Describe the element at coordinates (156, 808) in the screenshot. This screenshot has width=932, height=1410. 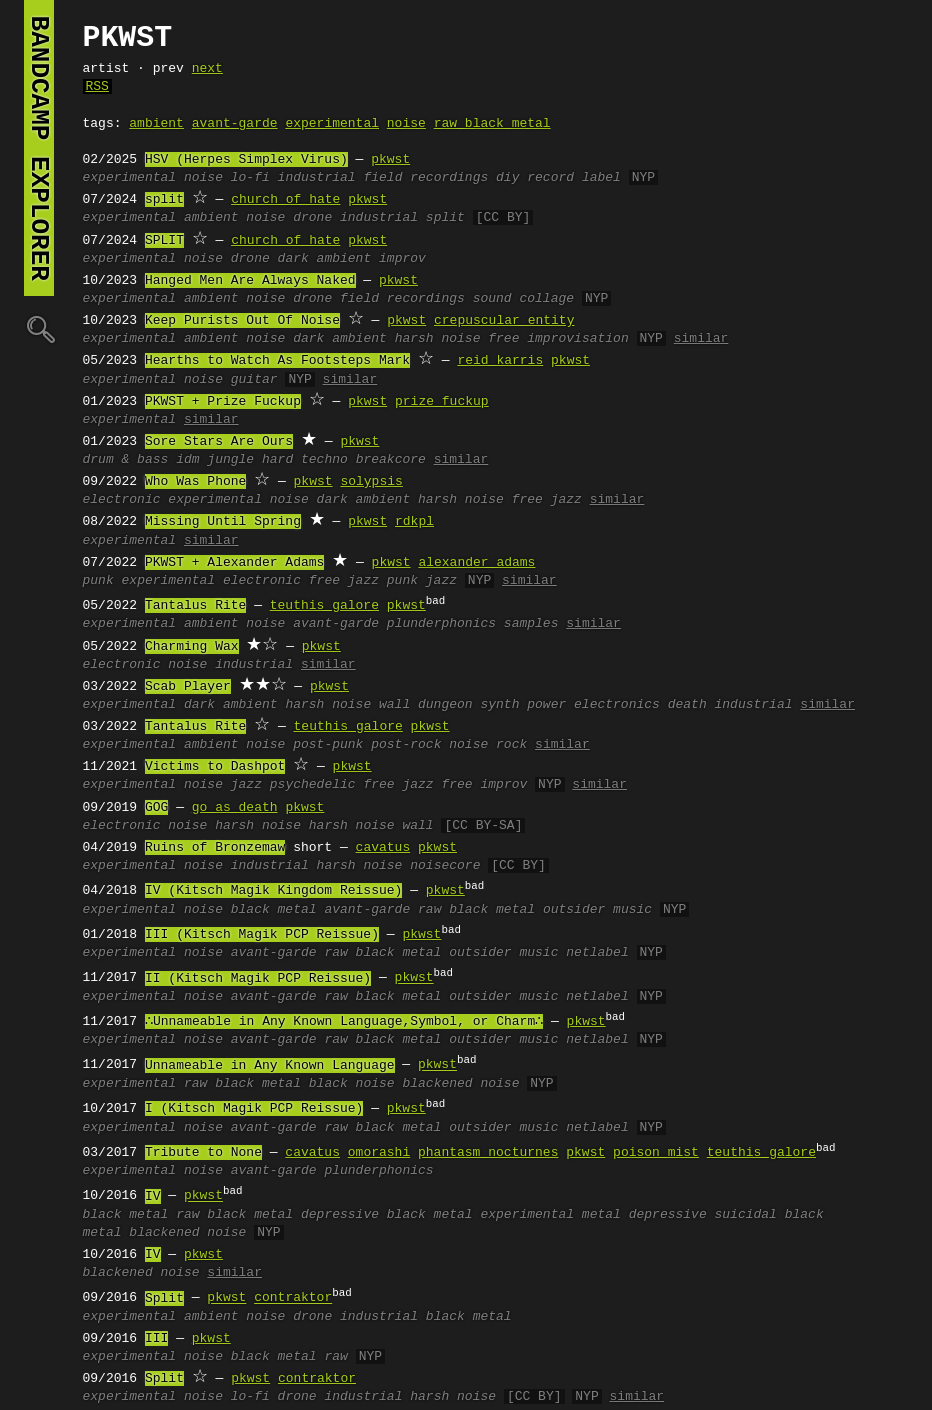
I see `GOG` at that location.